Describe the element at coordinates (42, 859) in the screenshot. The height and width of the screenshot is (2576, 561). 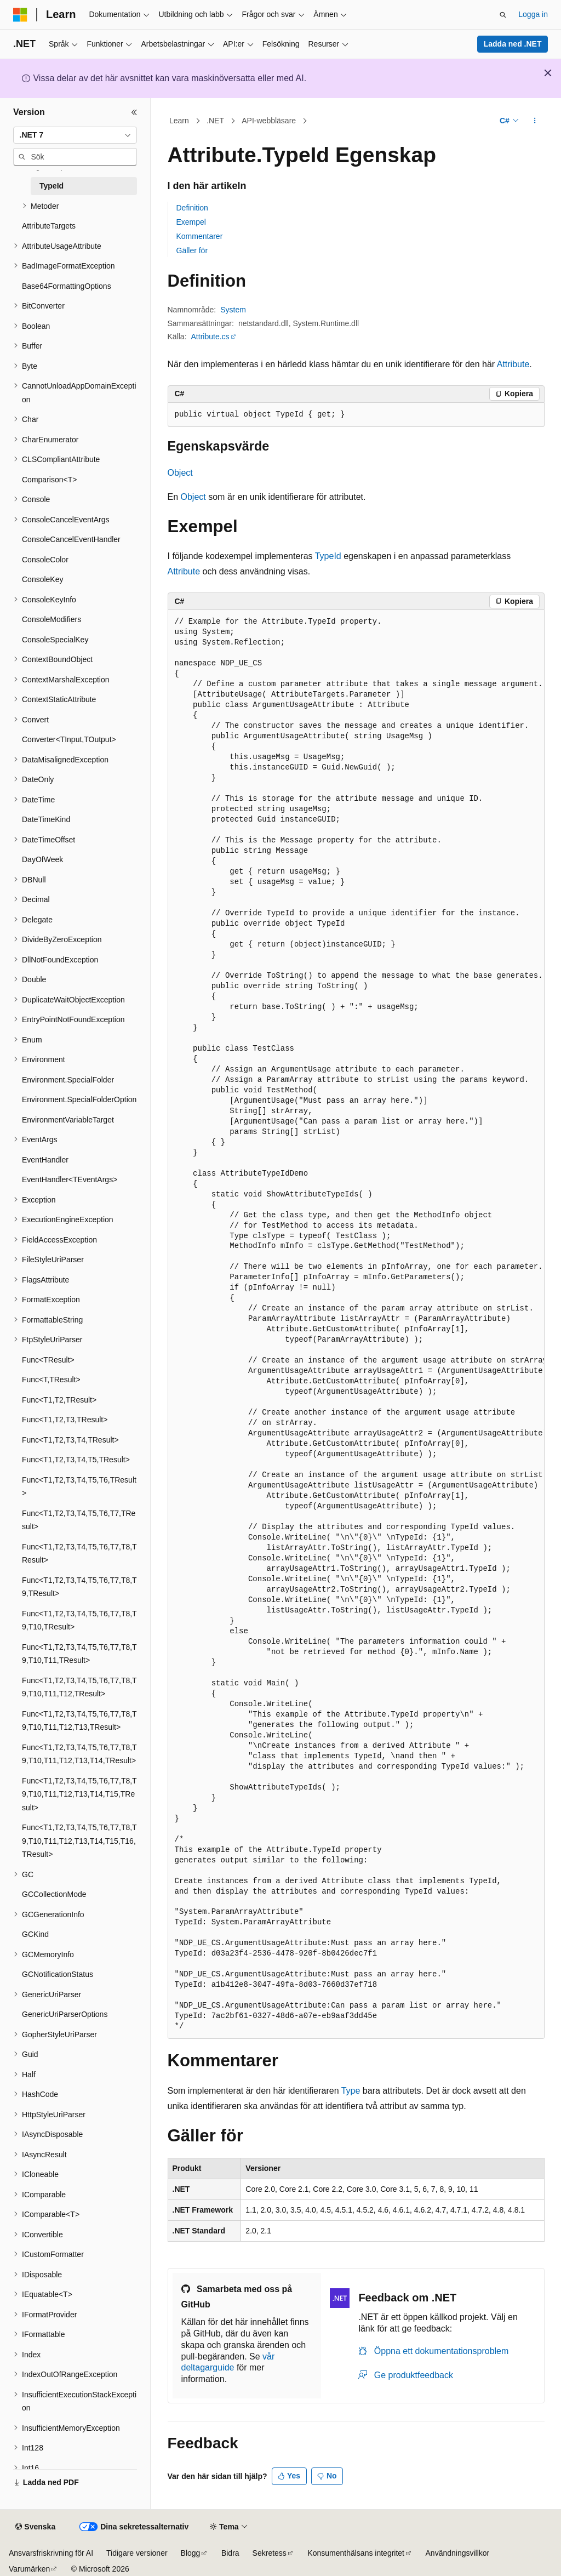
I see `DayOfWeek [treeitem]` at that location.